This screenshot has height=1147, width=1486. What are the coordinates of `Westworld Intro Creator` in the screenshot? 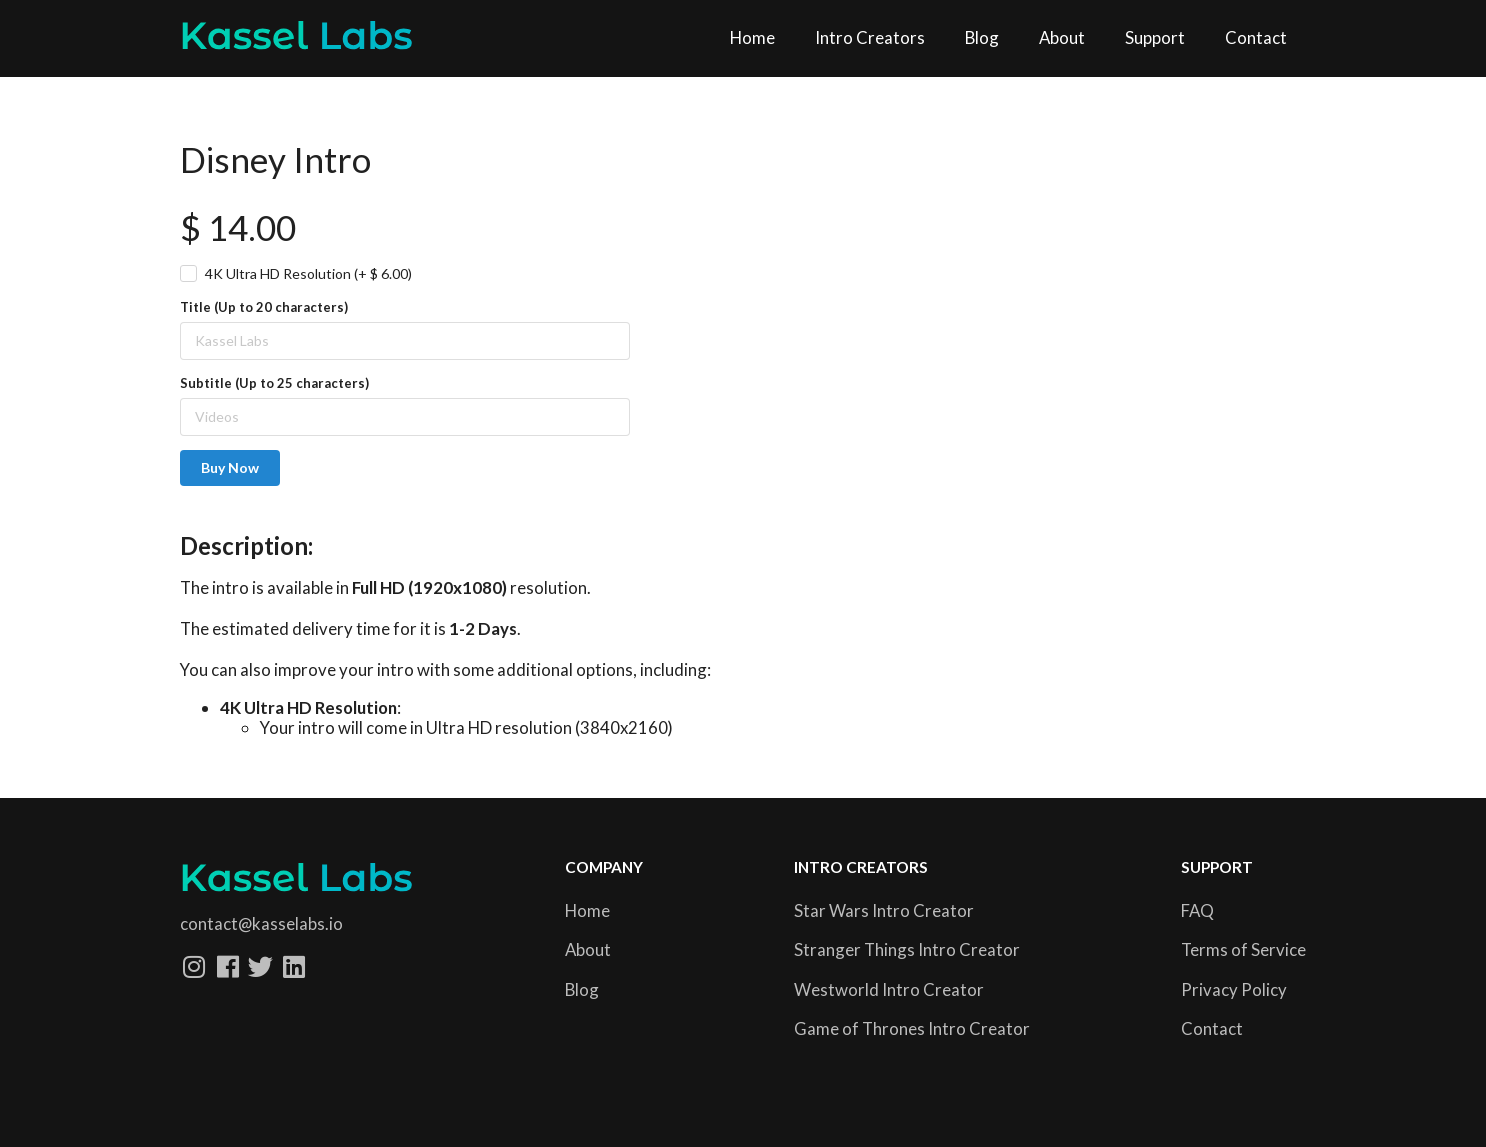 It's located at (889, 990).